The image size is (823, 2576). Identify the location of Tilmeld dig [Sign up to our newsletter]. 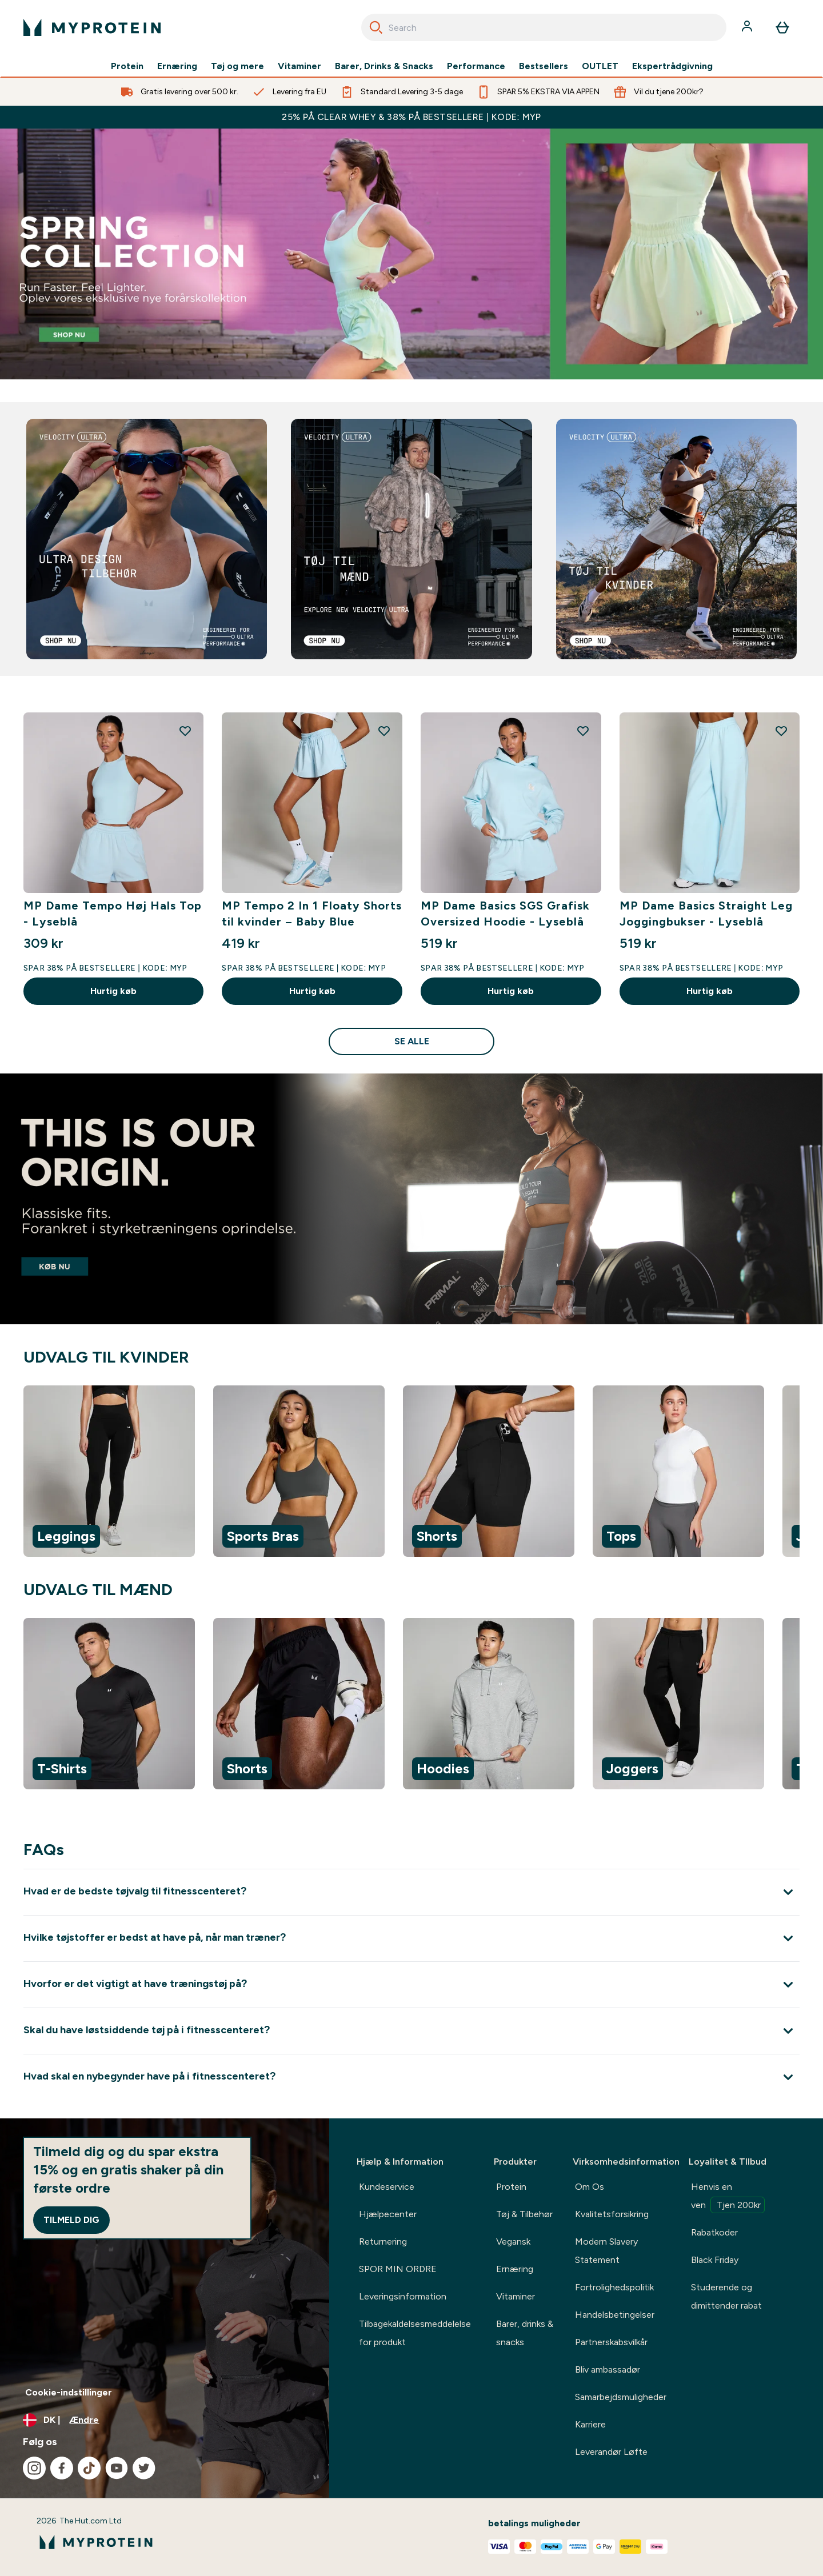
(71, 2219).